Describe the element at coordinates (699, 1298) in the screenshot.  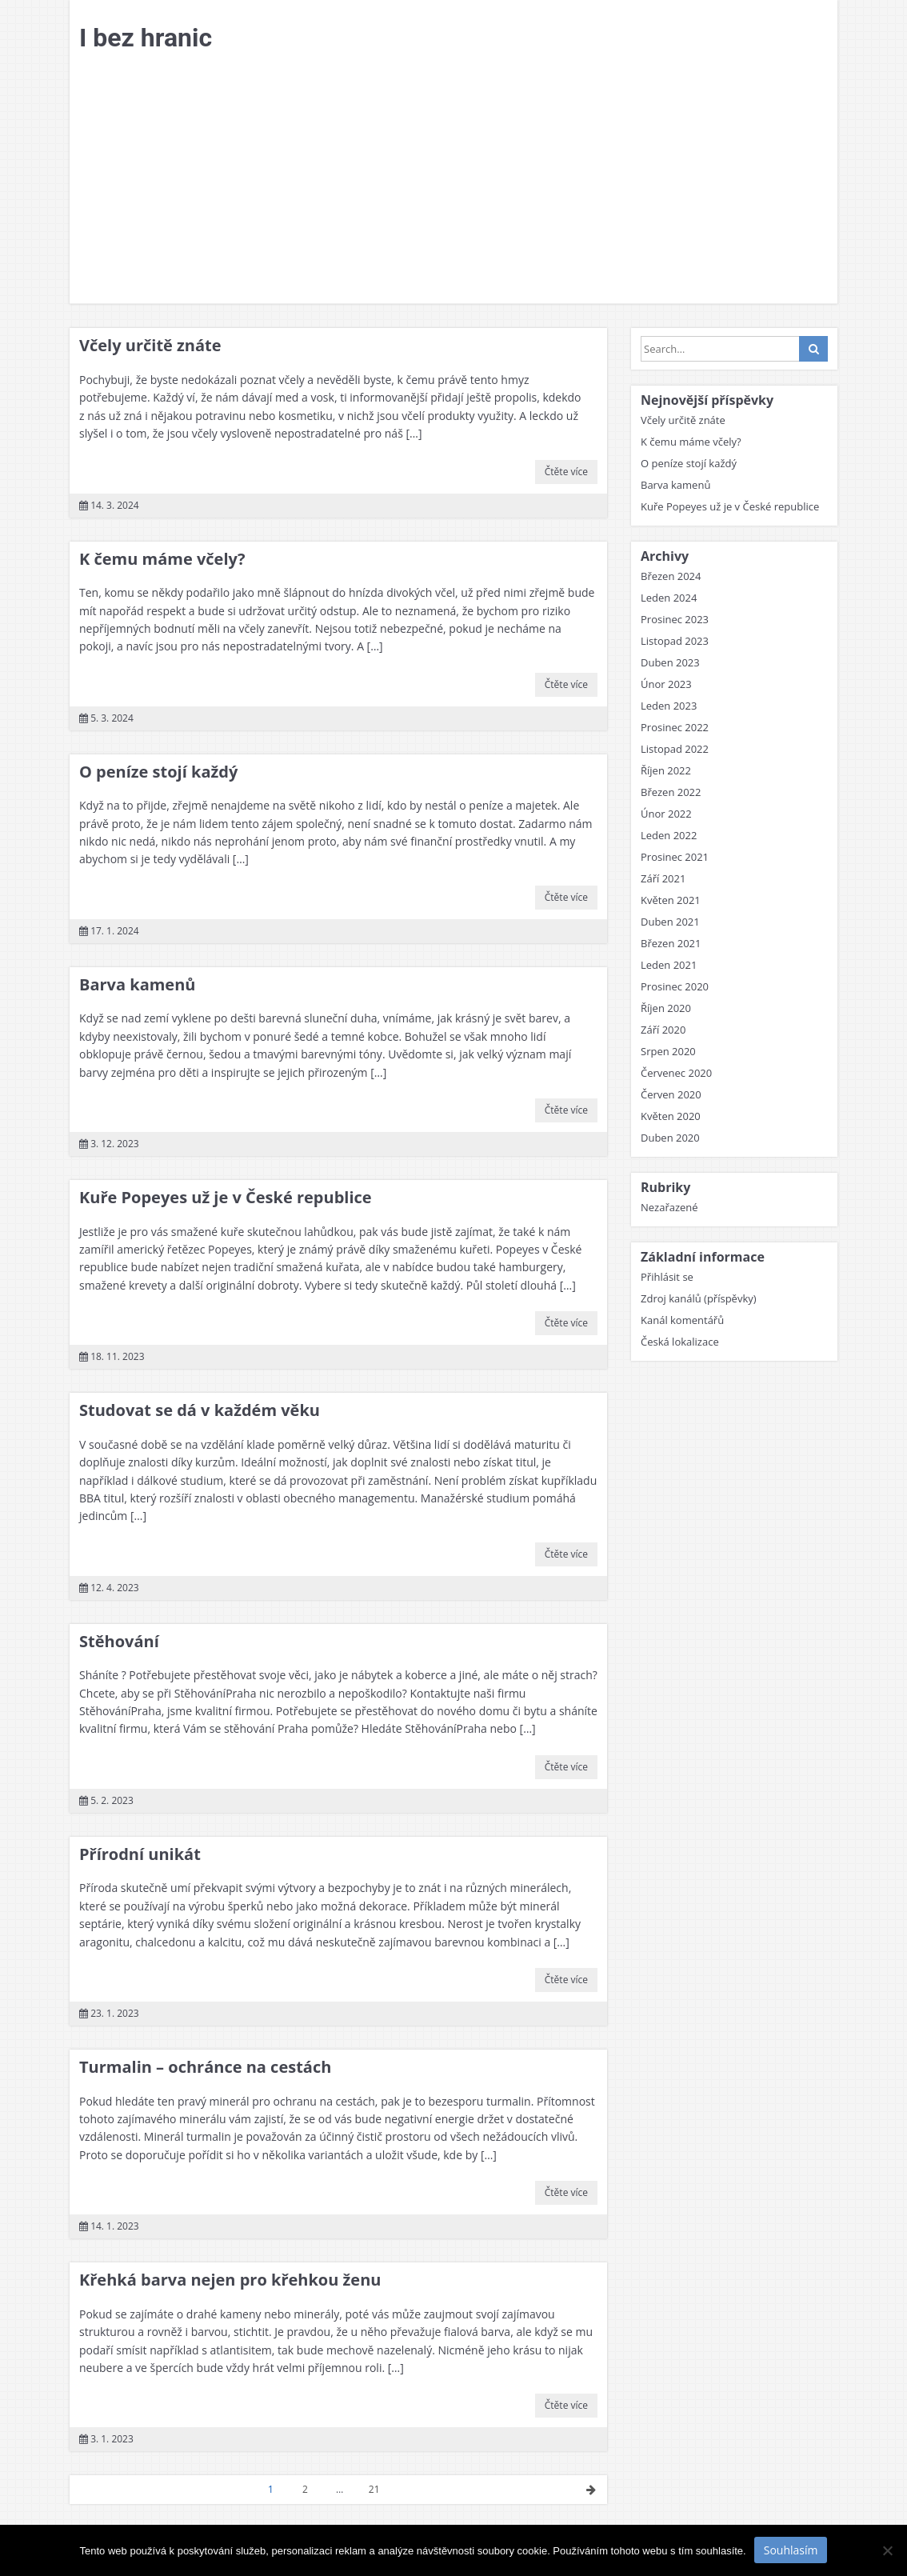
I see `Zdroj kanálů (příspěvky)` at that location.